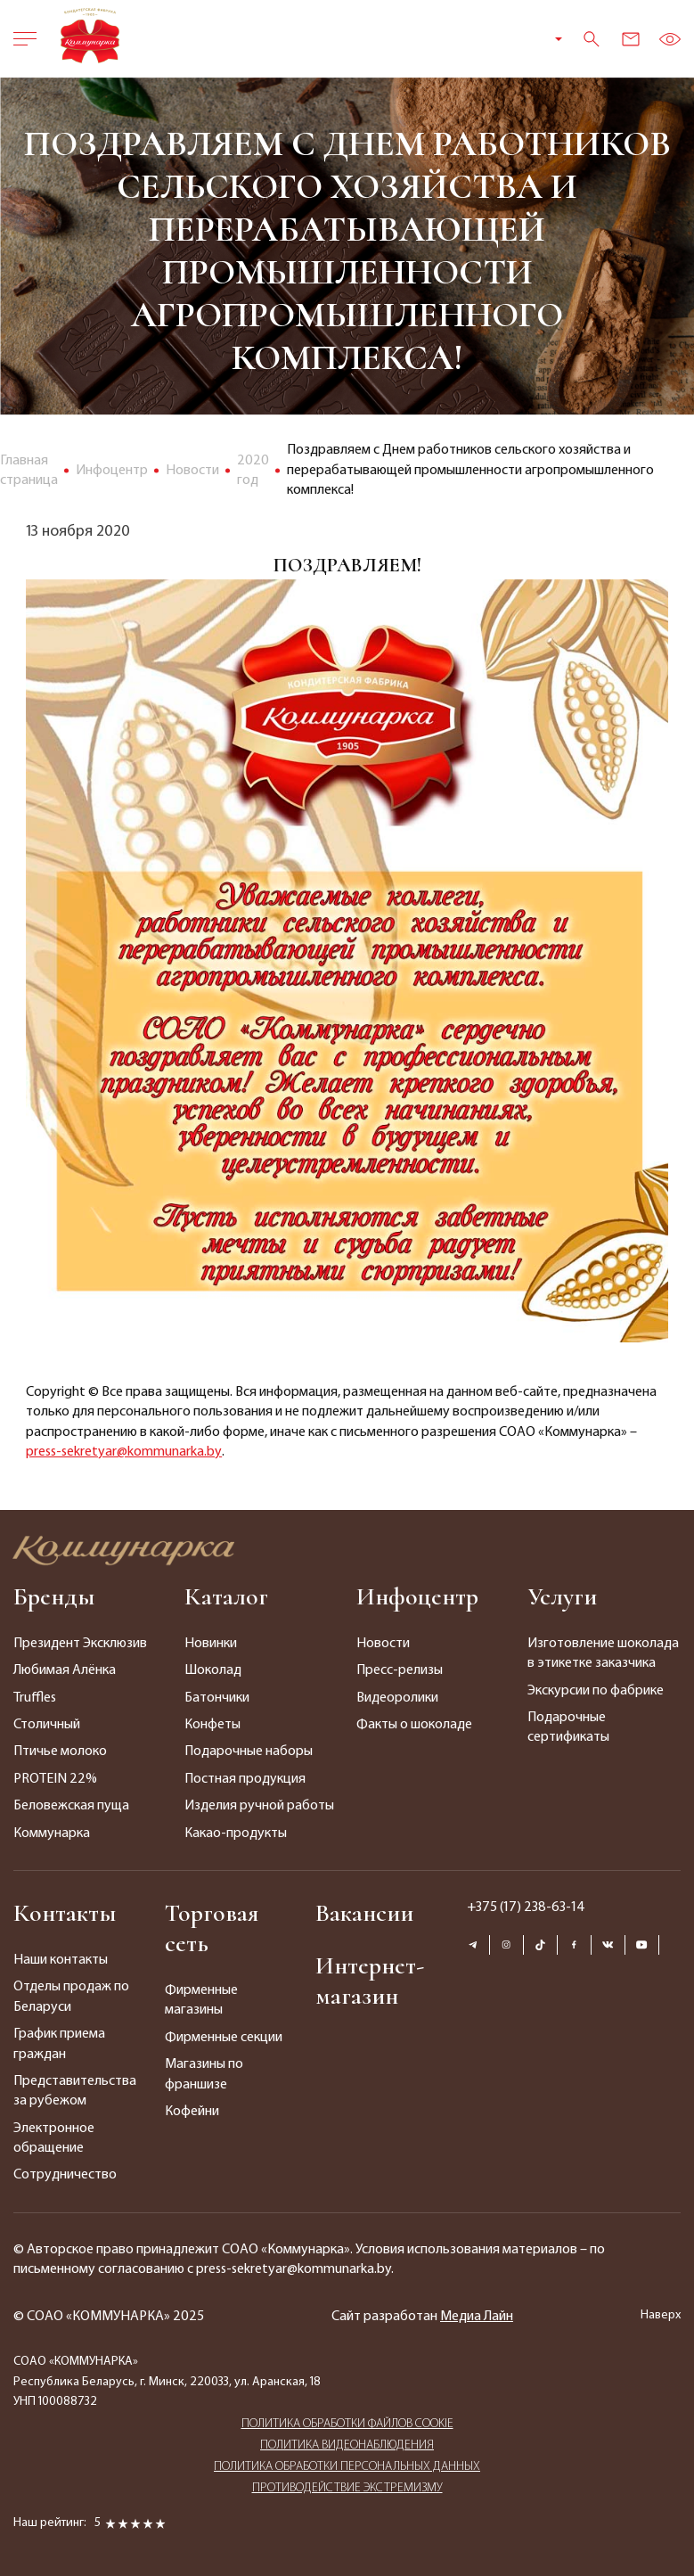 The height and width of the screenshot is (2576, 694). I want to click on Магазины по франшизе, so click(204, 2074).